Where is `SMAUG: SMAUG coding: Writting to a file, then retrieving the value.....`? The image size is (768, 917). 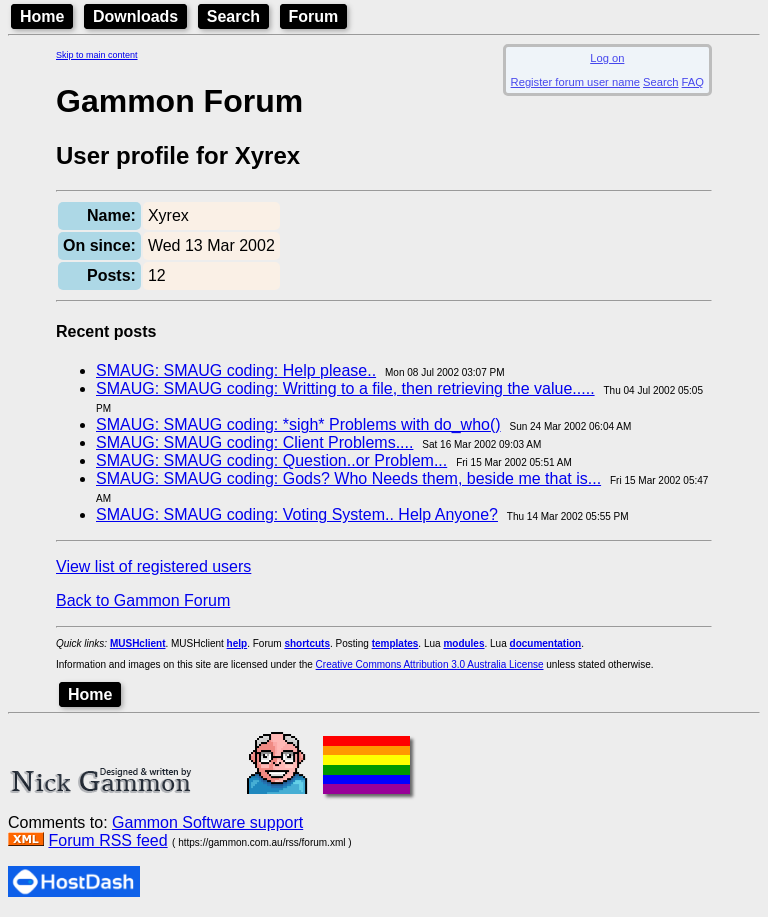 SMAUG: SMAUG coding: Writting to a file, then retrieving the value..... is located at coordinates (345, 388).